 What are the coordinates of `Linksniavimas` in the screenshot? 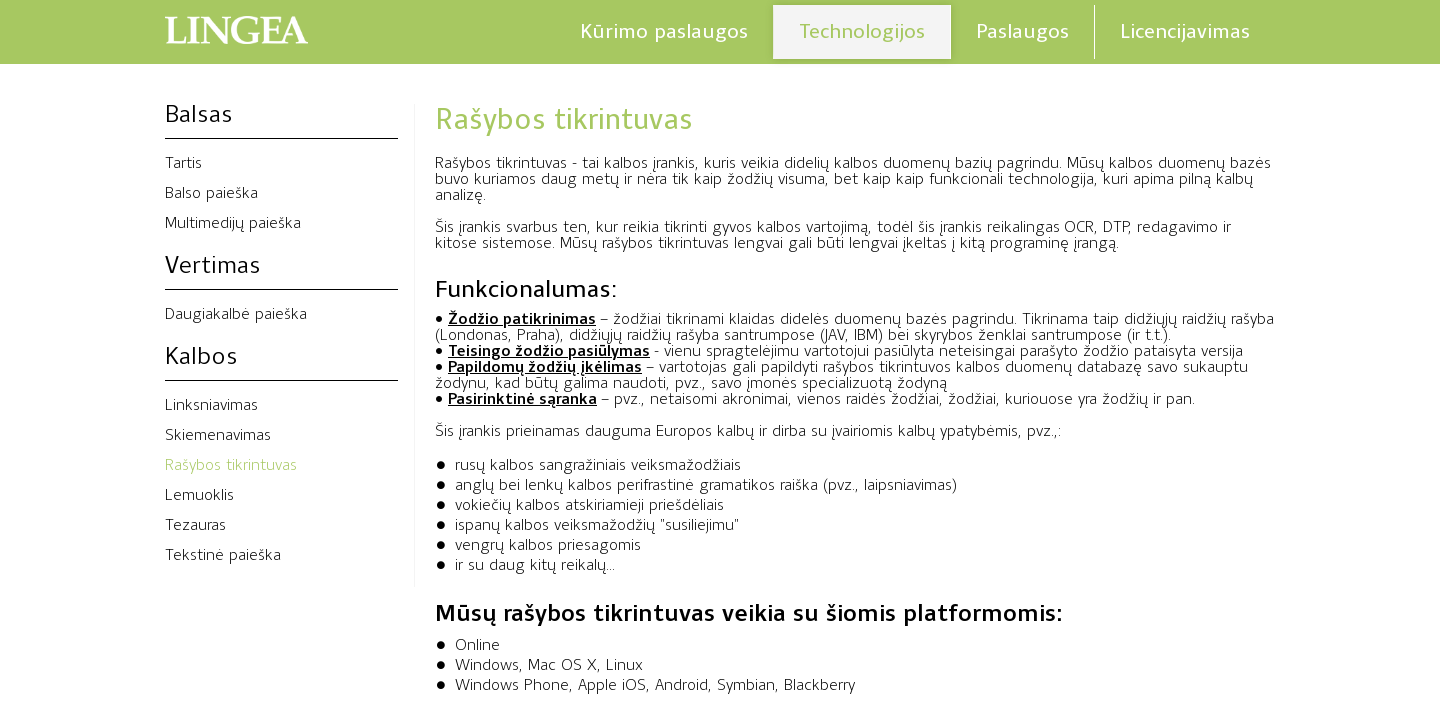 It's located at (211, 406).